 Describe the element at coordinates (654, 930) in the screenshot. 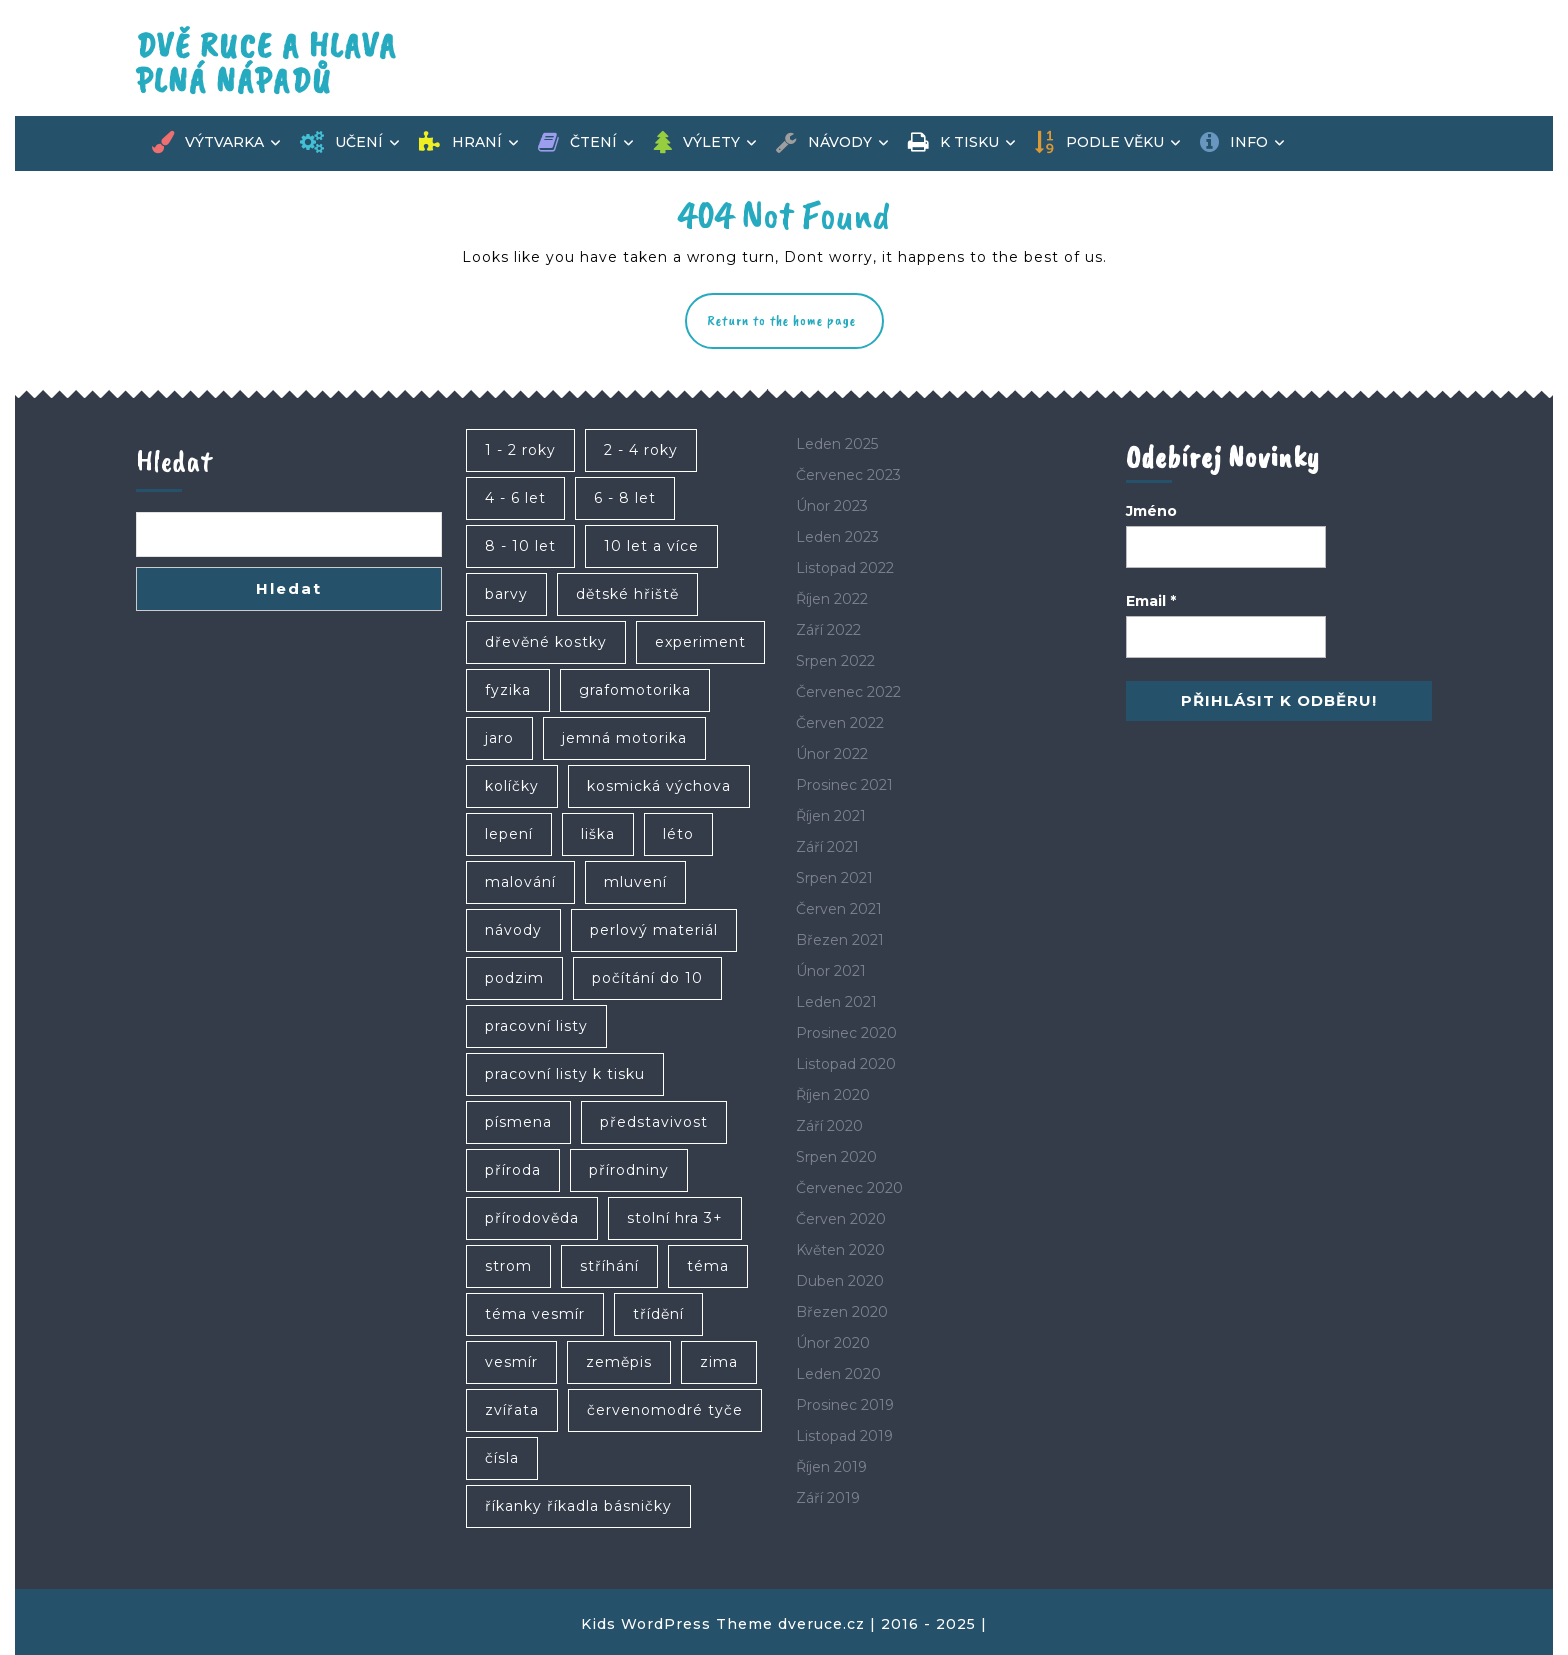

I see `perlový materiál [perlový materiál (6 položek)]` at that location.